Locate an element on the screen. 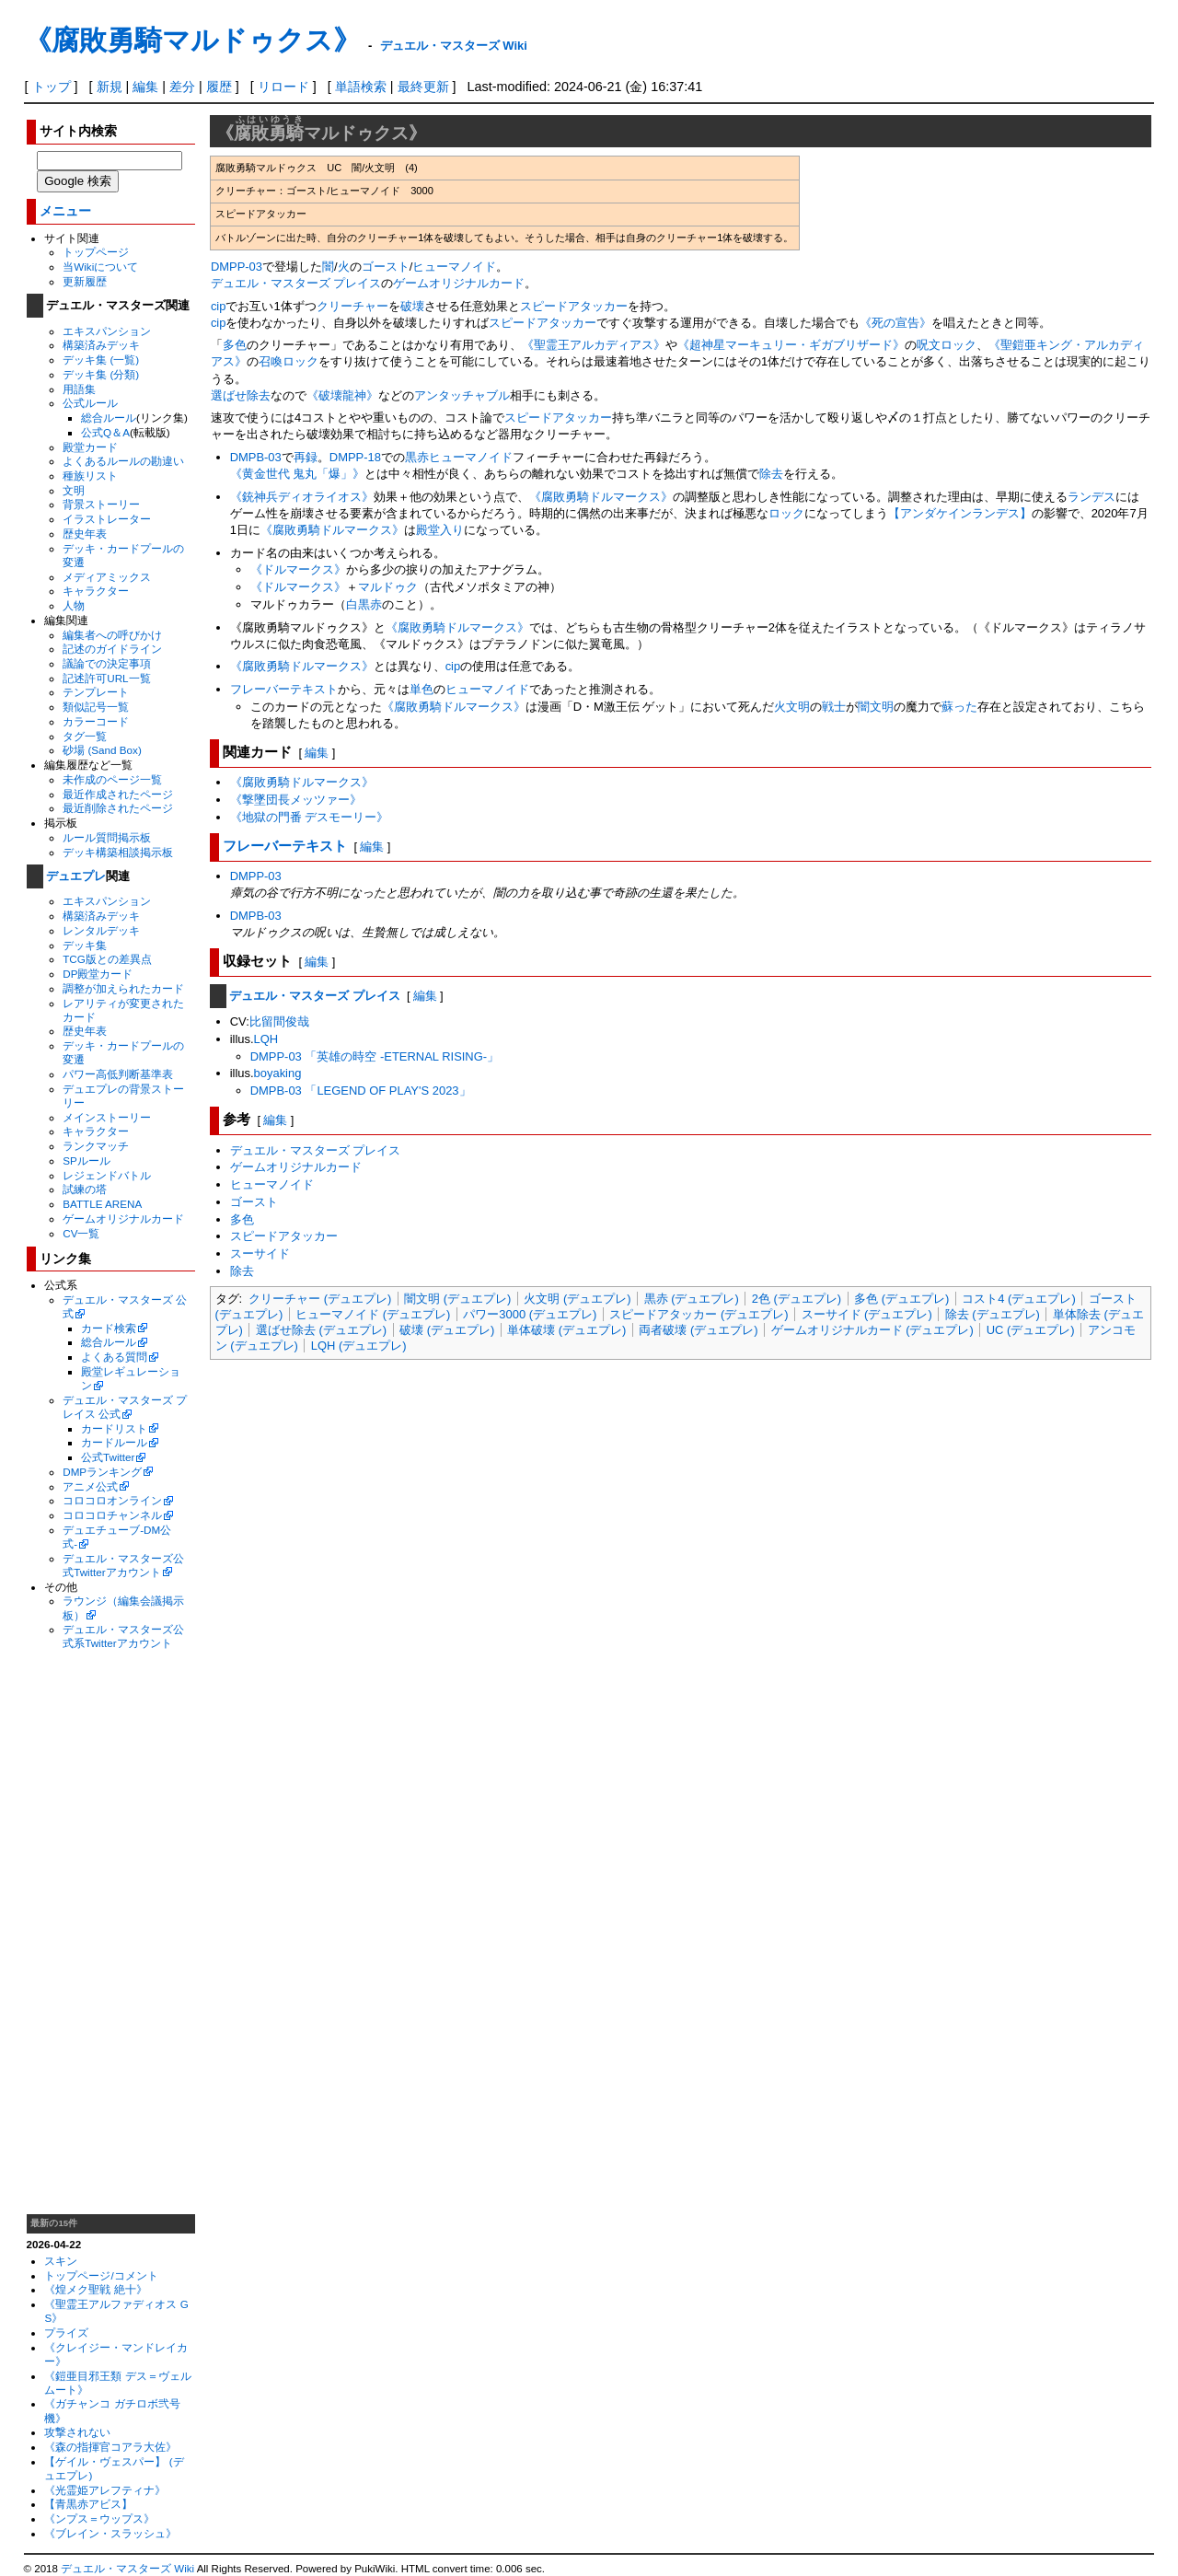 The image size is (1178, 2576). テンプレート is located at coordinates (96, 692).